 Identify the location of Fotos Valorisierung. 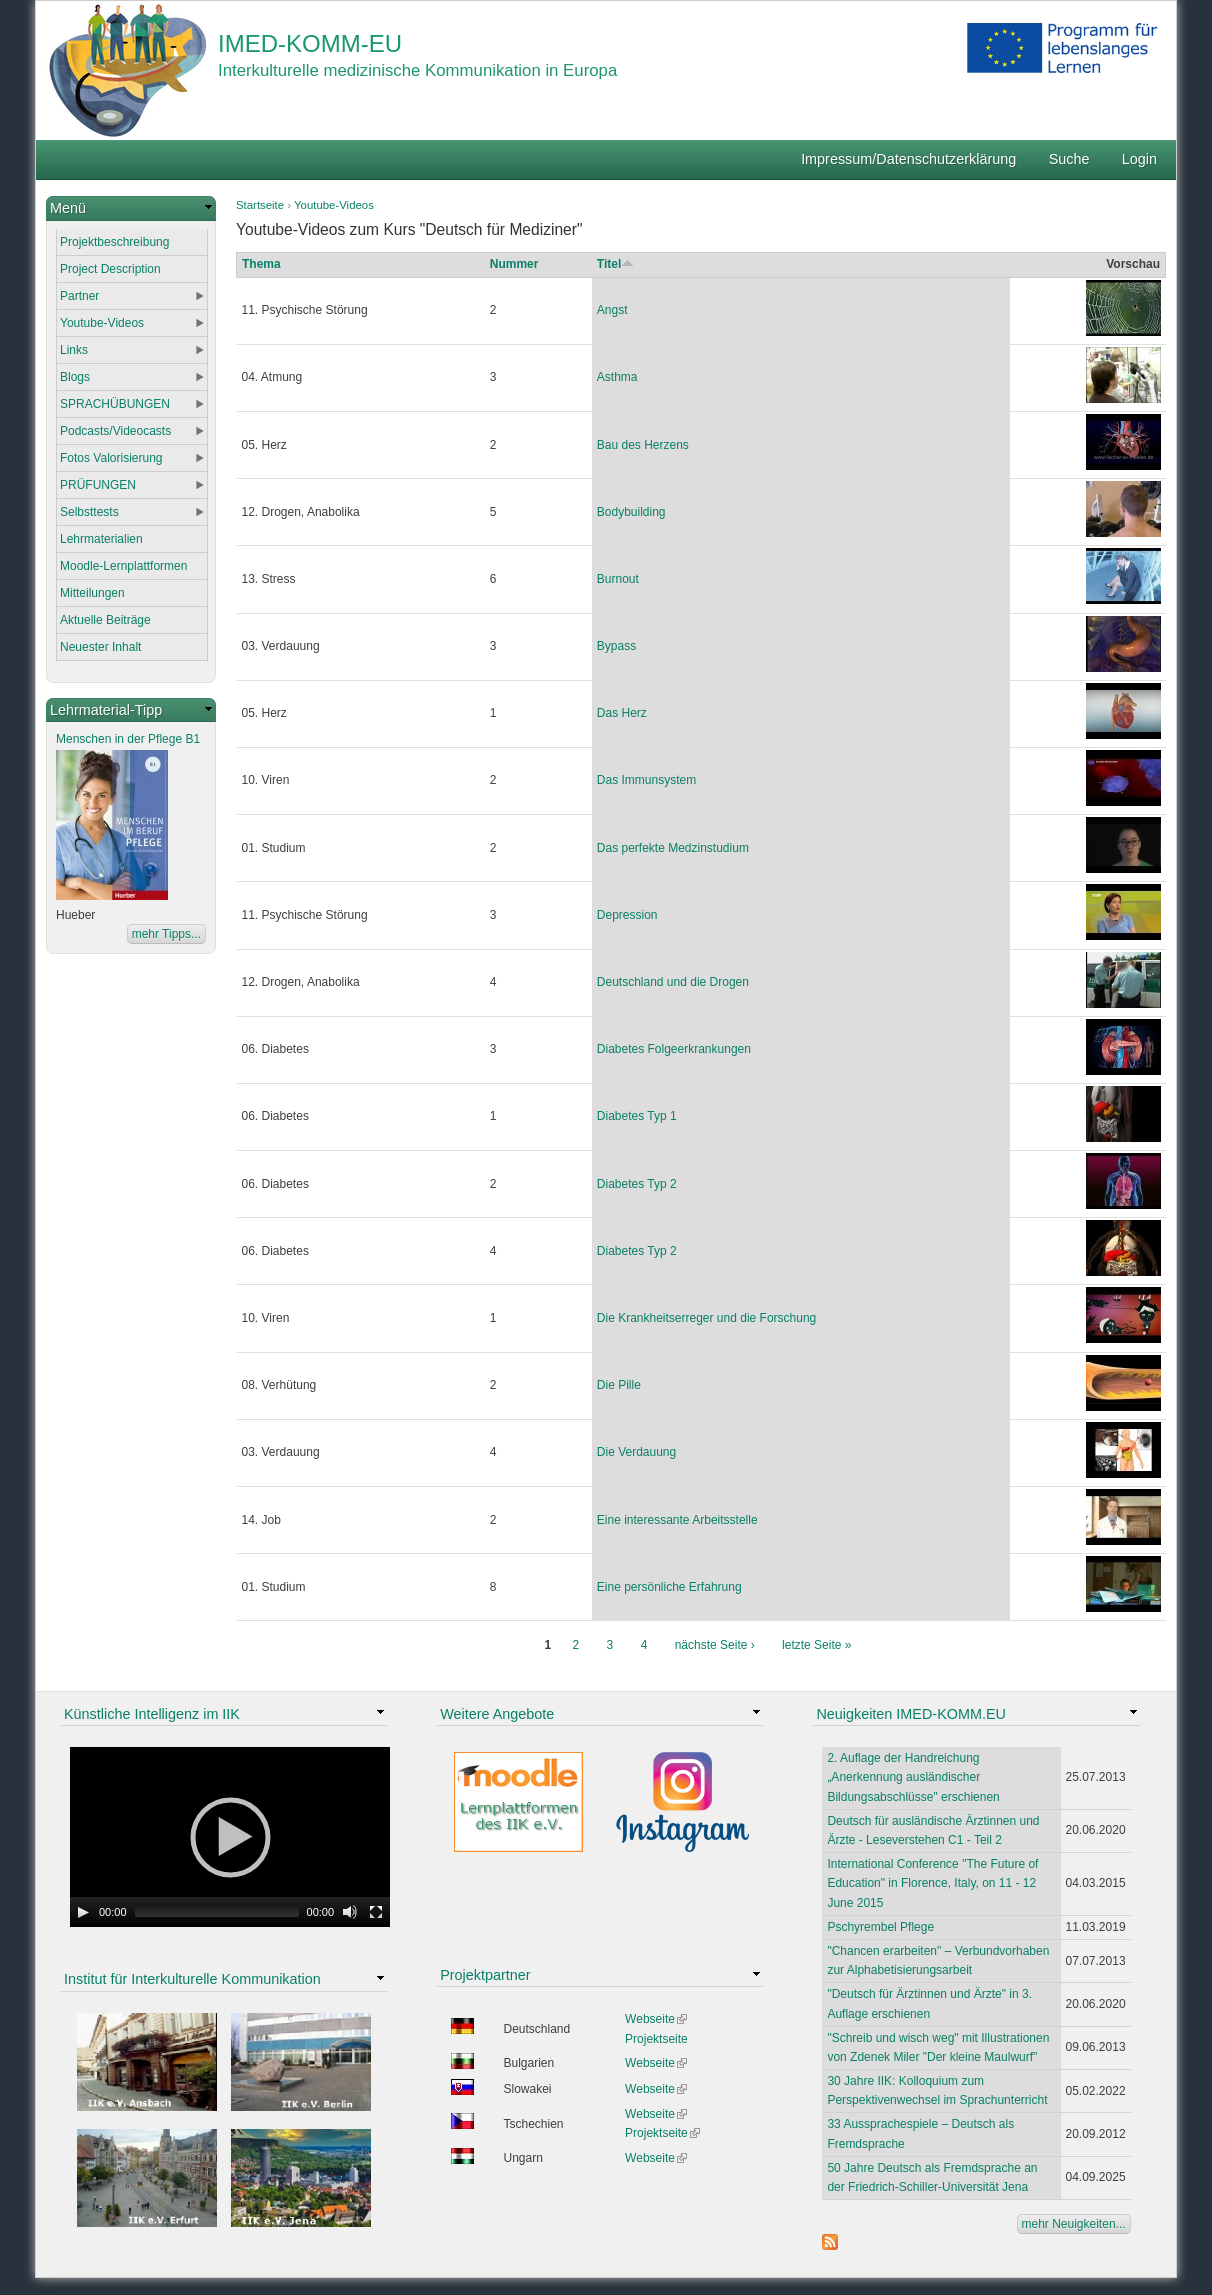
(111, 458).